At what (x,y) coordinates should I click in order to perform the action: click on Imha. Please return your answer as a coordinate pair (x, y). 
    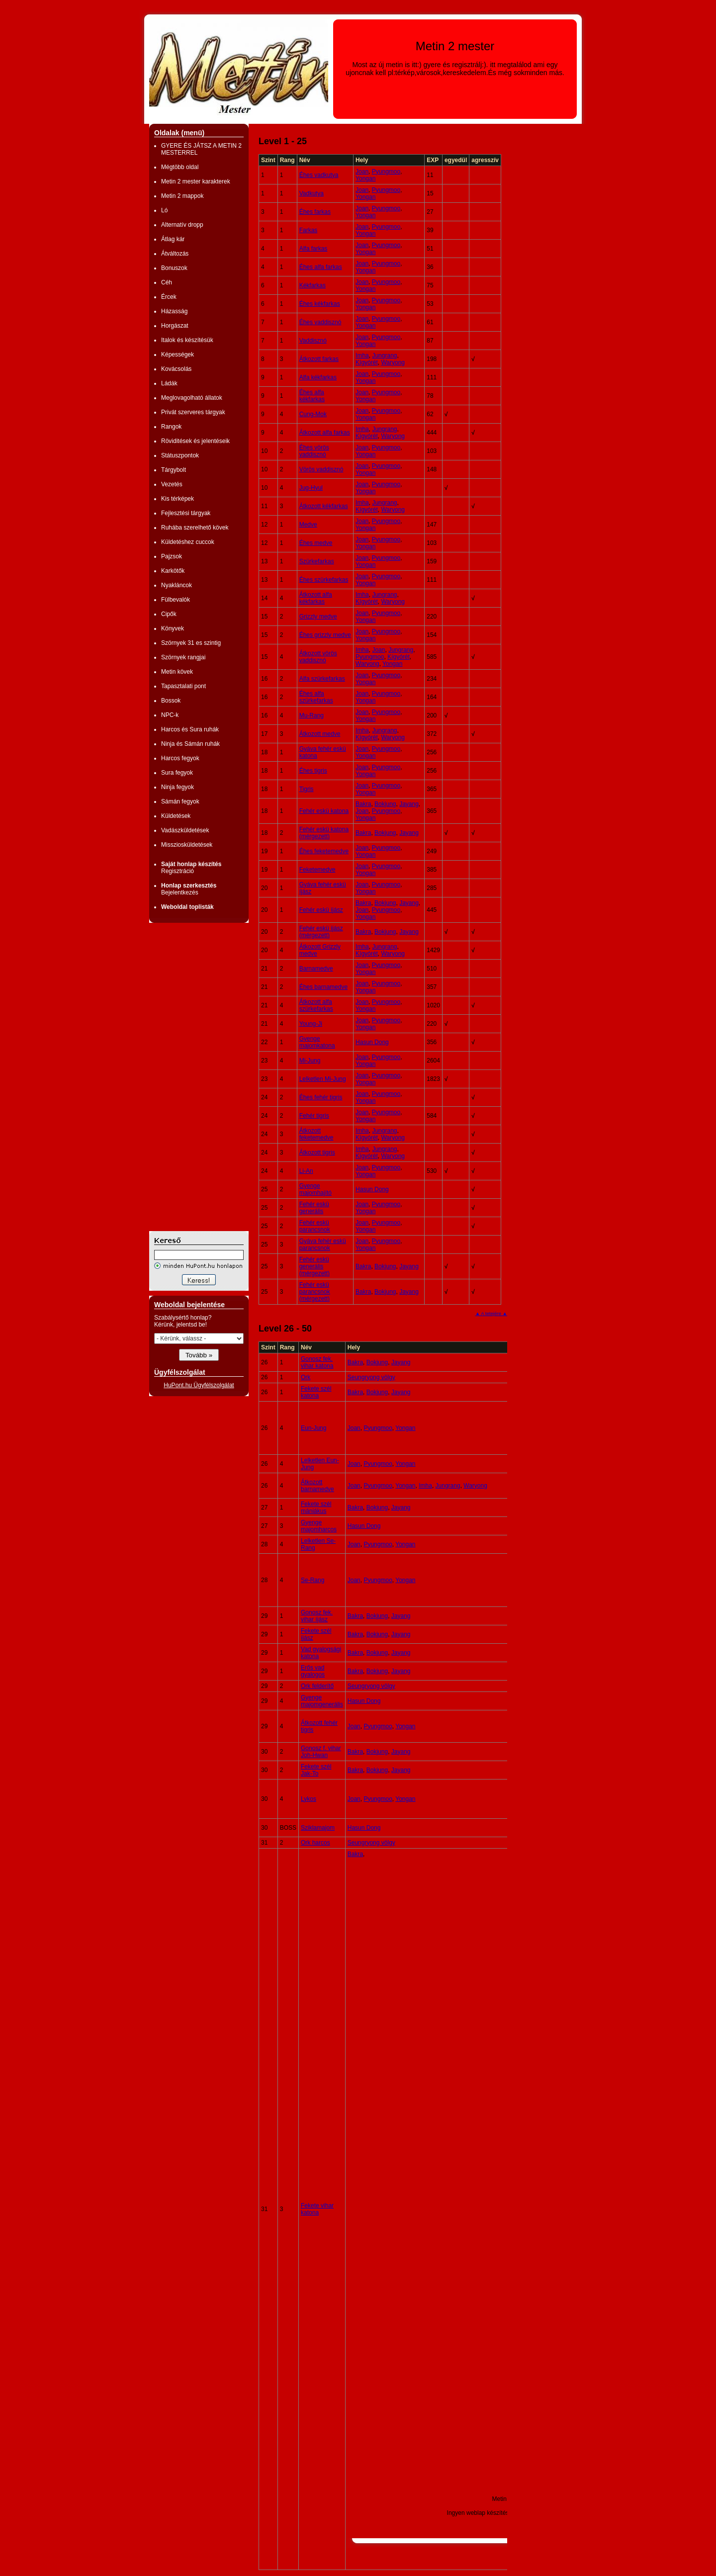
    Looking at the image, I should click on (362, 355).